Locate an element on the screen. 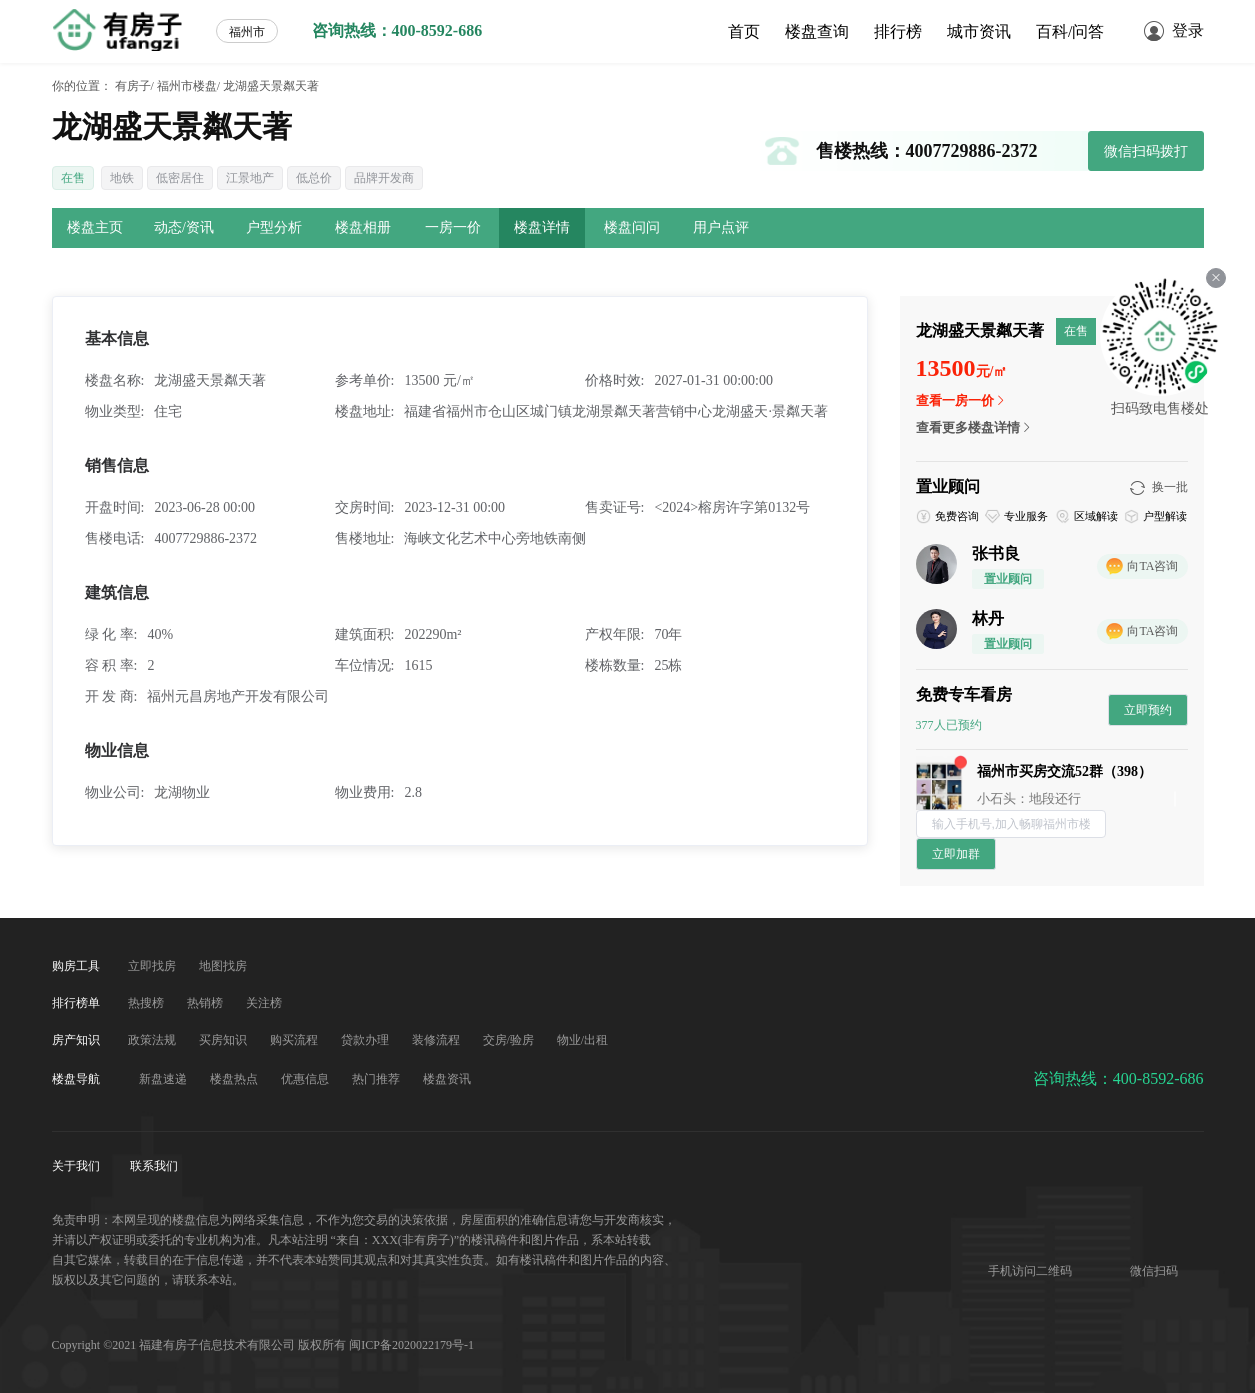 This screenshot has width=1255, height=1393. 新盘速递 is located at coordinates (164, 1079).